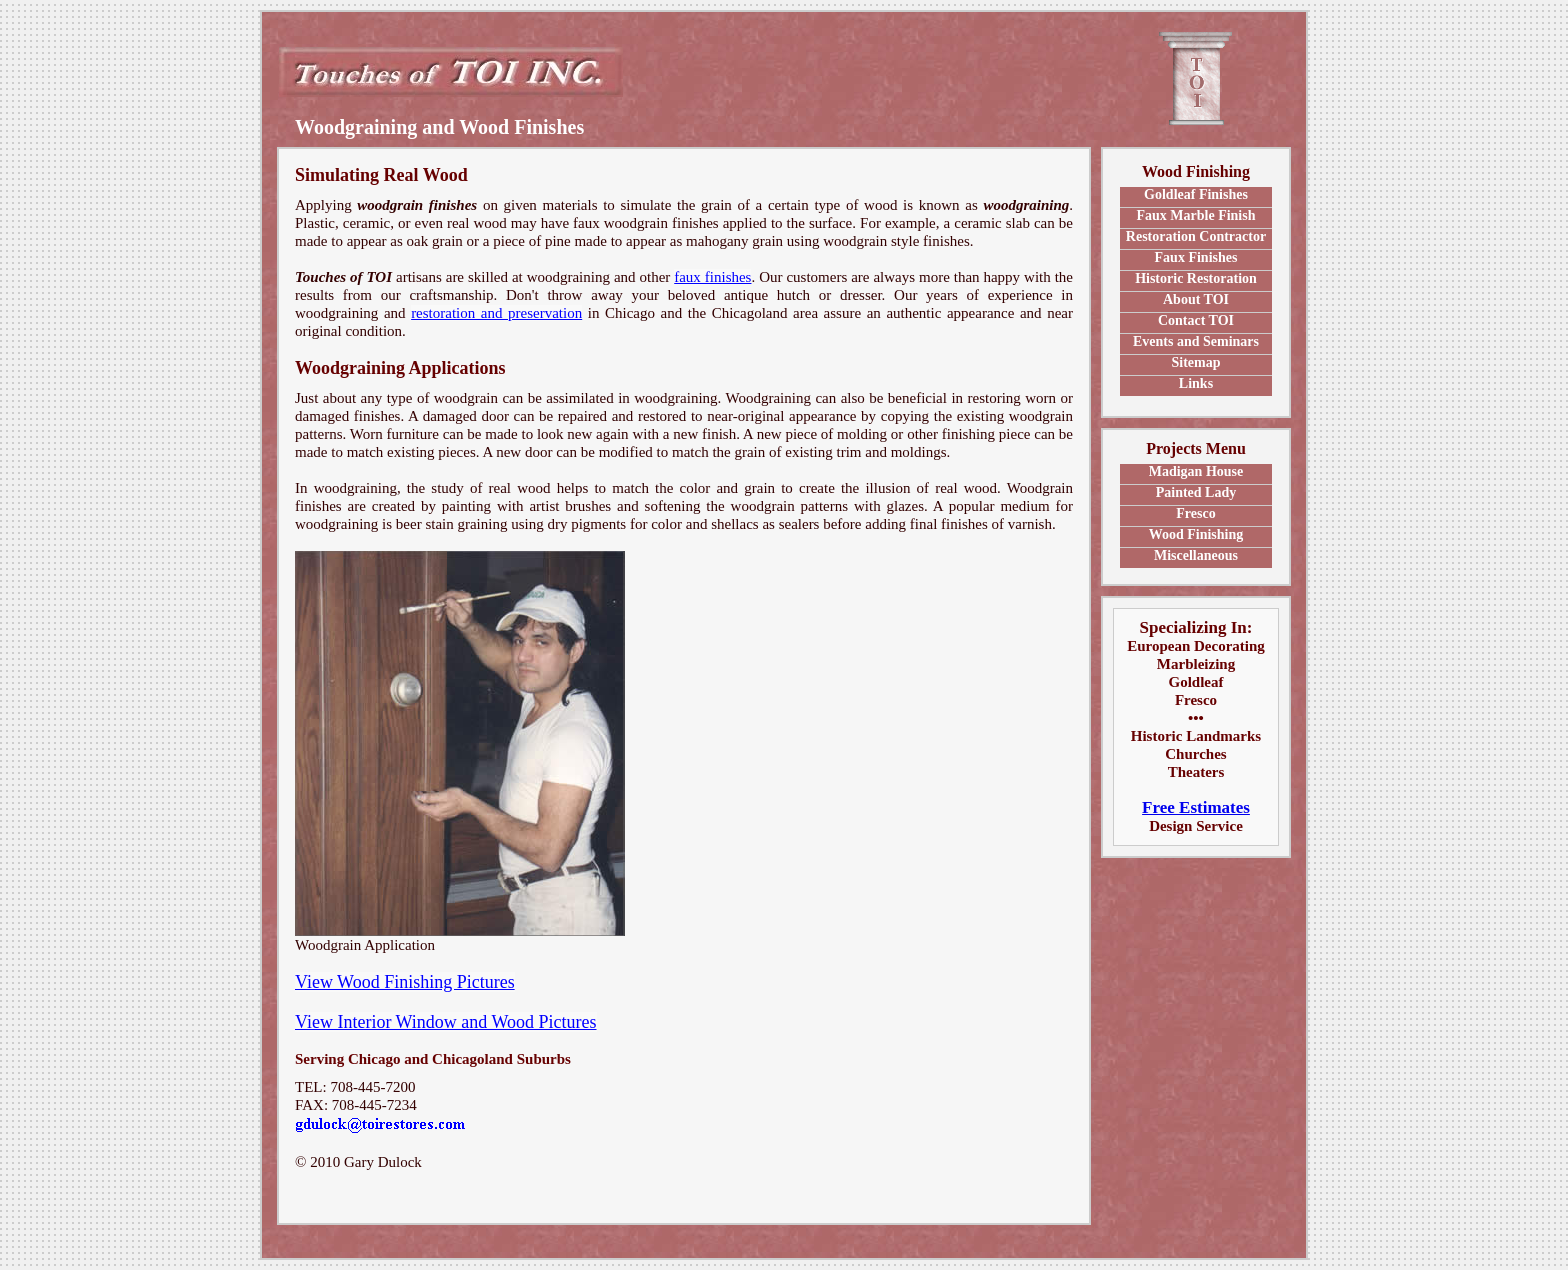 The width and height of the screenshot is (1568, 1270). I want to click on View Wood Finishing Pictures, so click(405, 982).